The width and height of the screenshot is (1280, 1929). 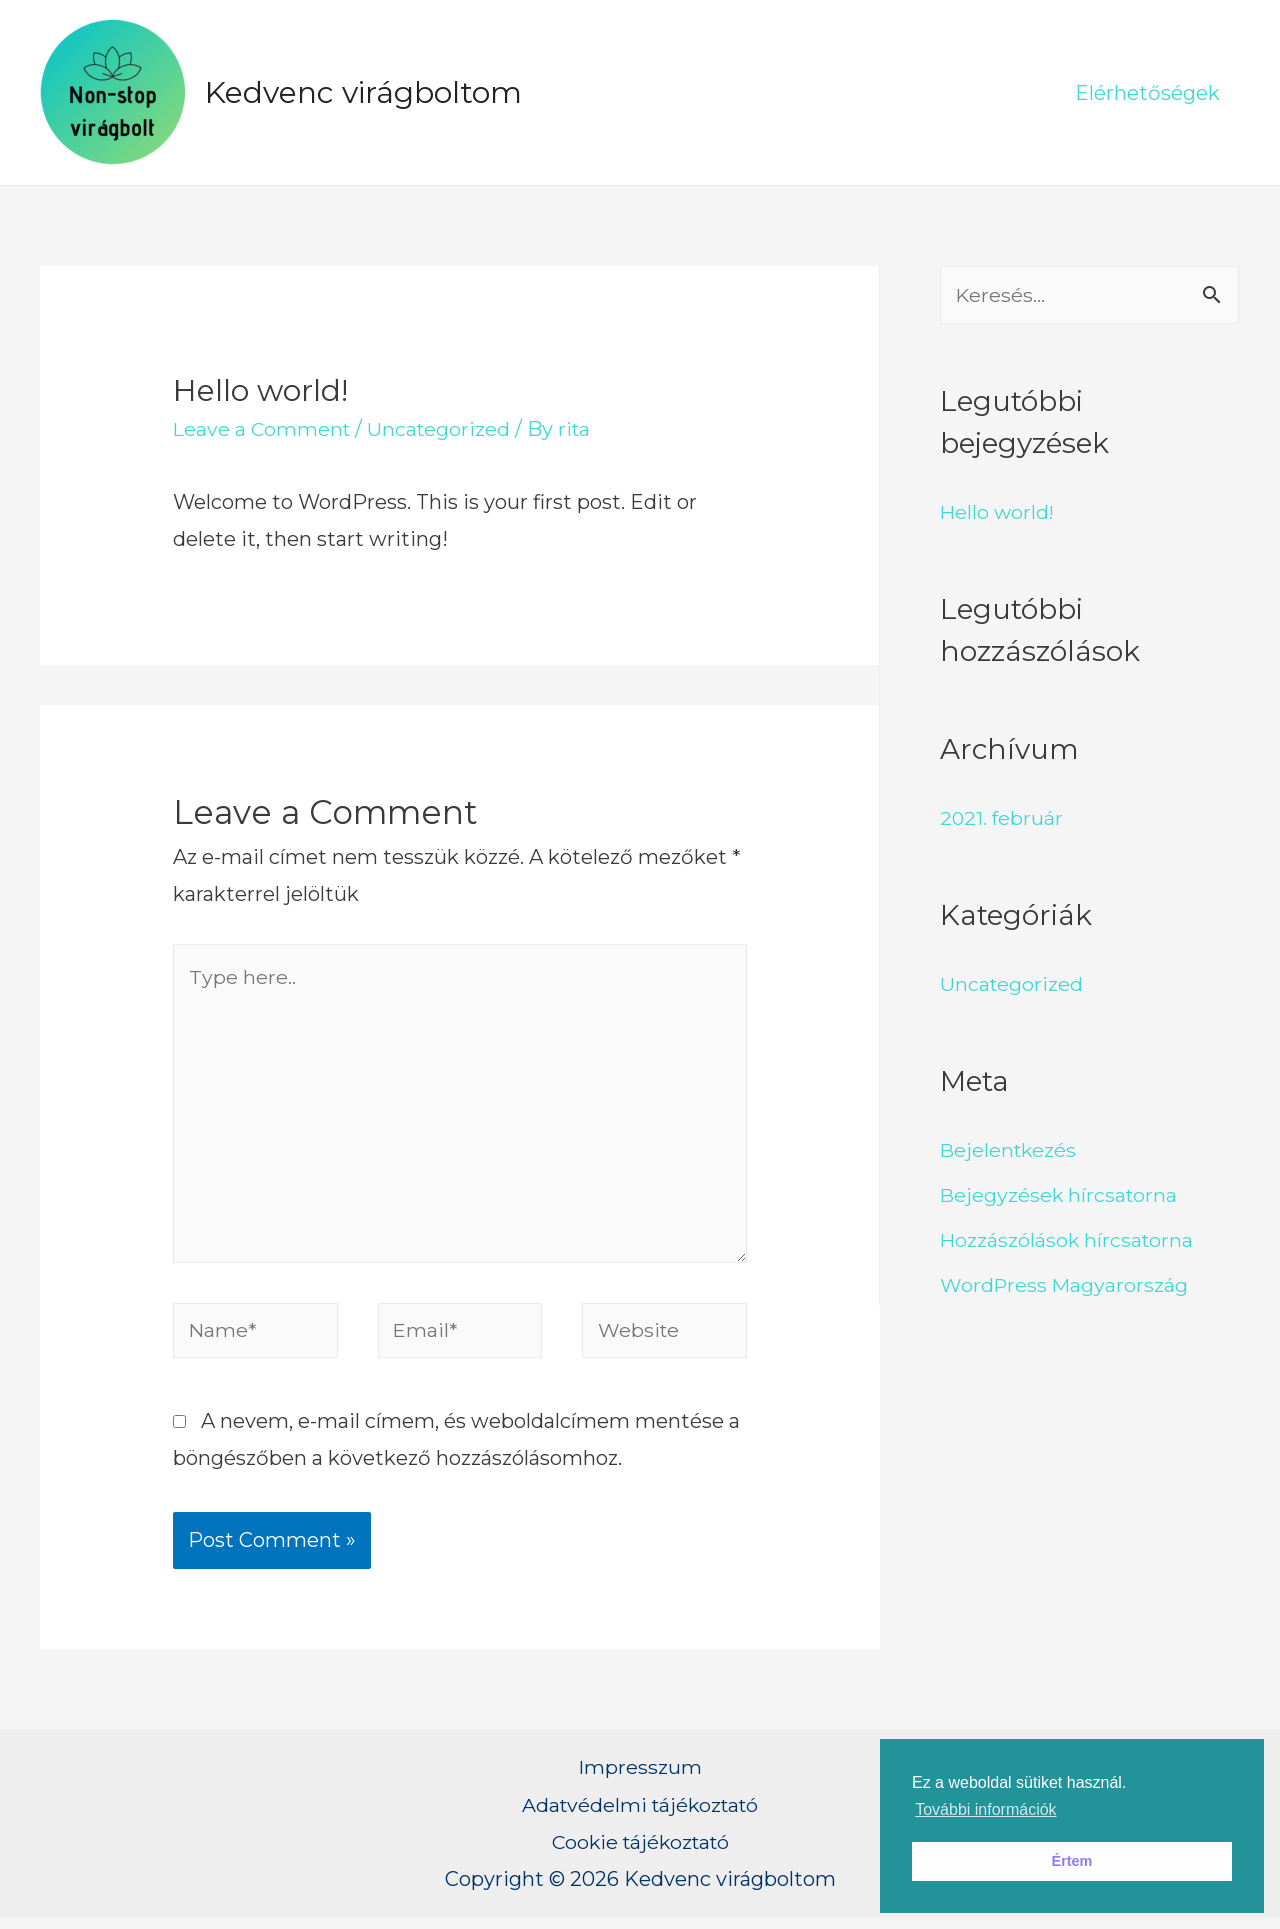 I want to click on Bejelentkezés, so click(x=1010, y=1150).